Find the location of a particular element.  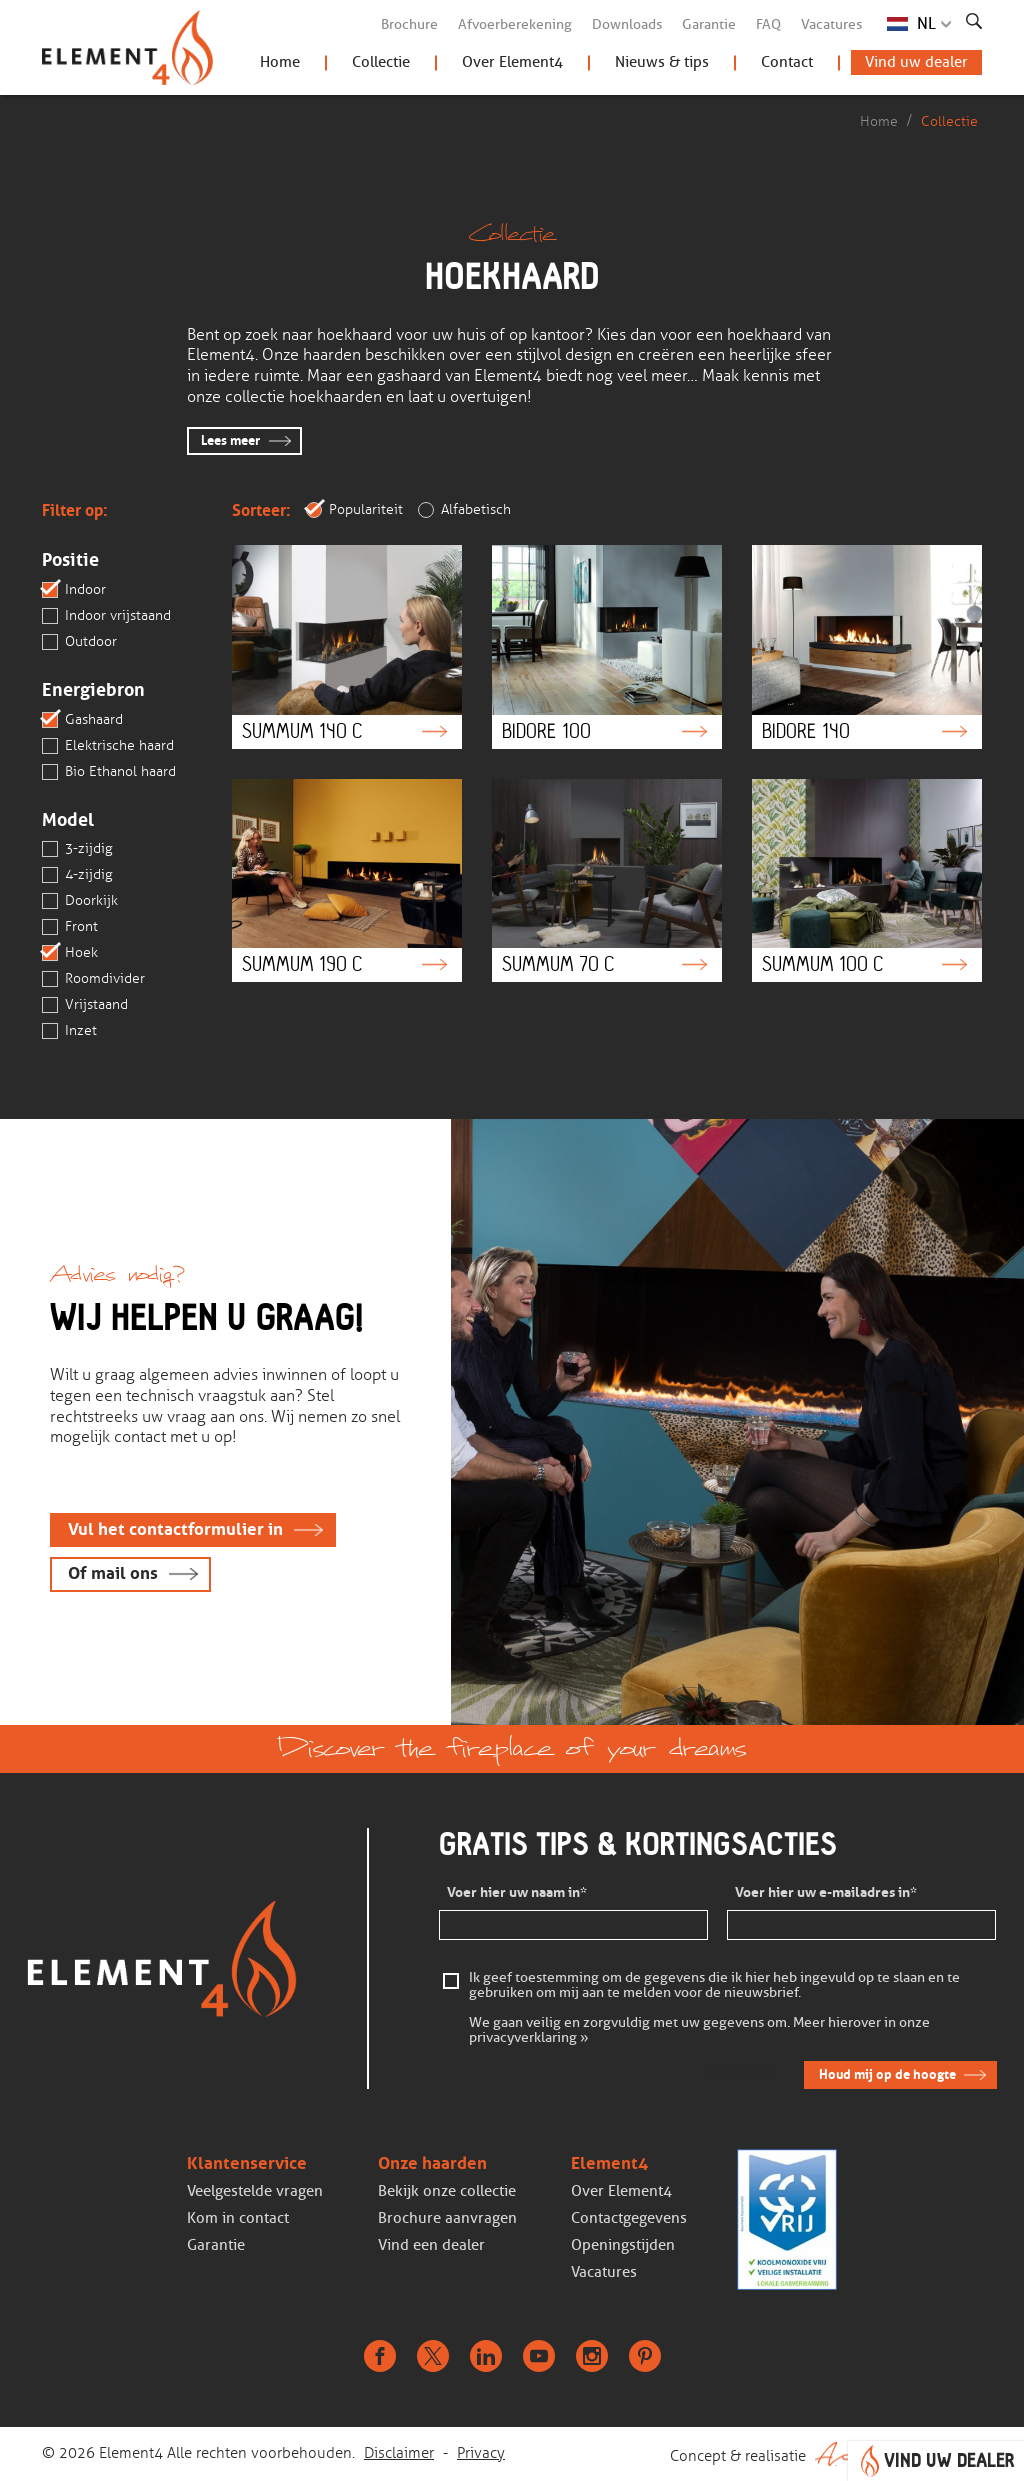

Brochure is located at coordinates (409, 24).